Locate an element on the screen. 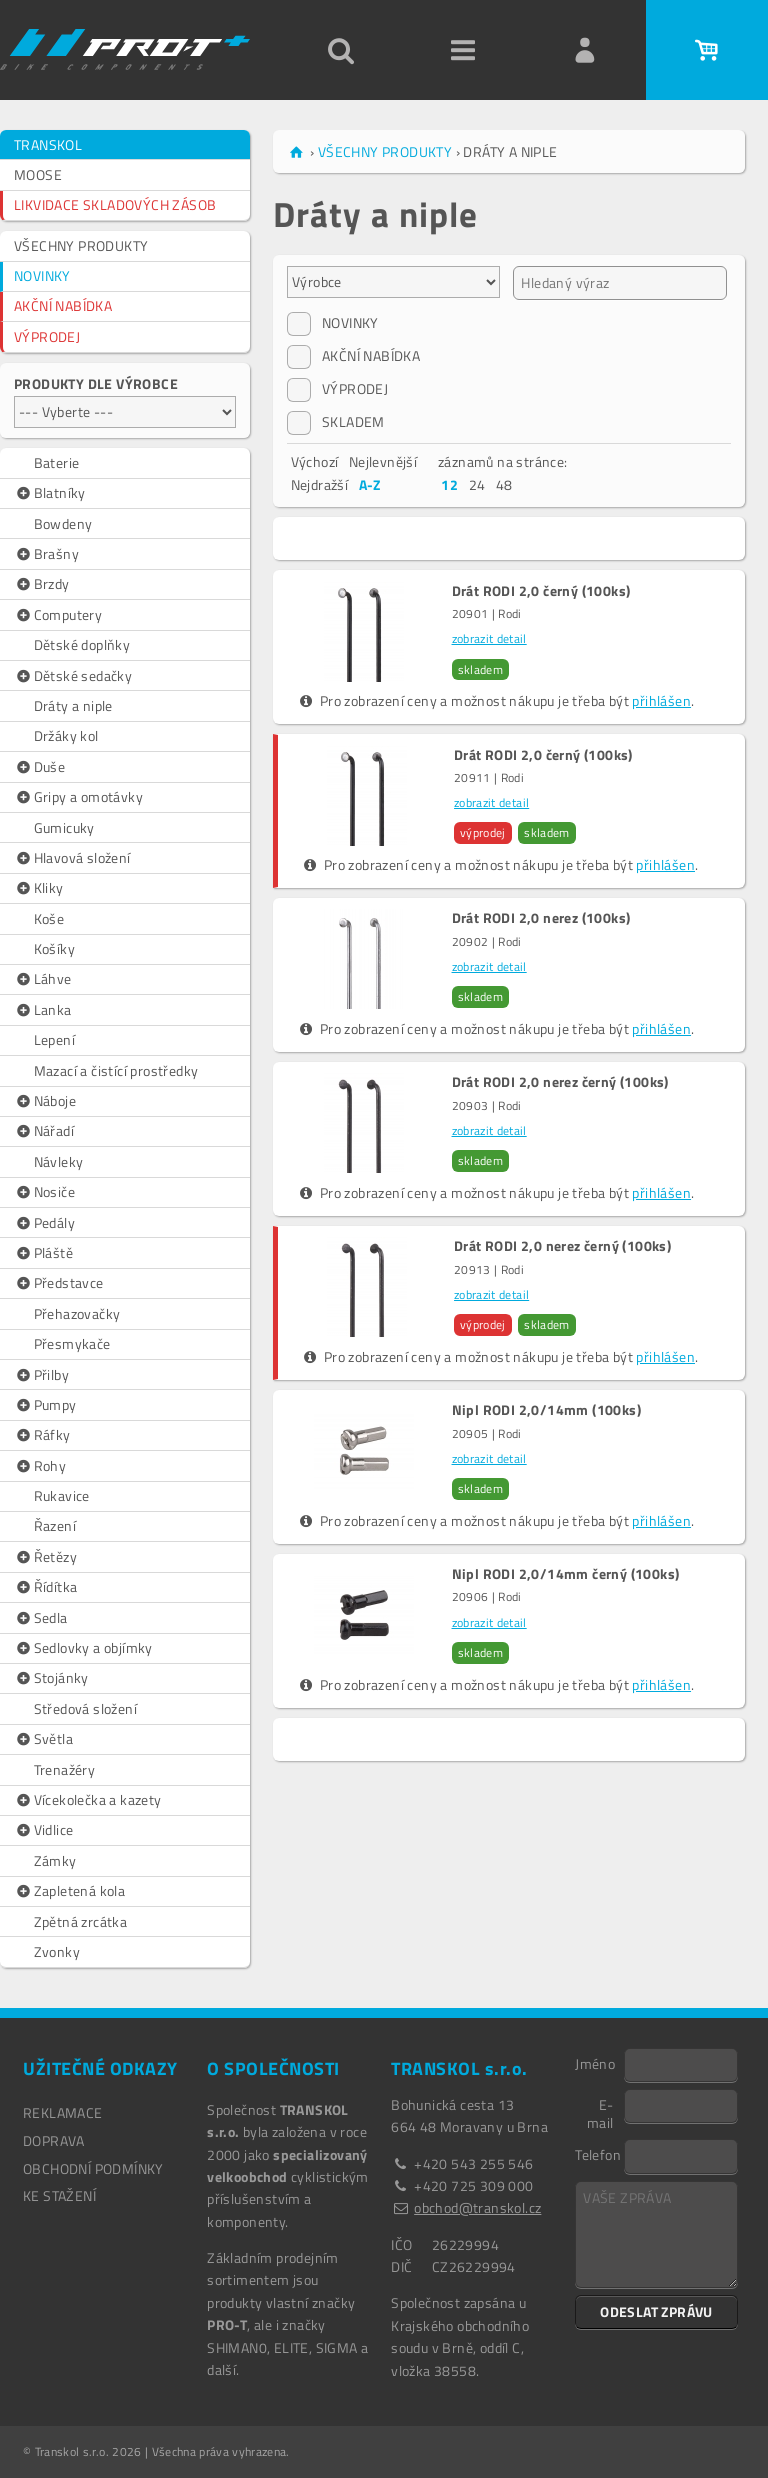 The image size is (768, 2478). Přilby is located at coordinates (41, 1375).